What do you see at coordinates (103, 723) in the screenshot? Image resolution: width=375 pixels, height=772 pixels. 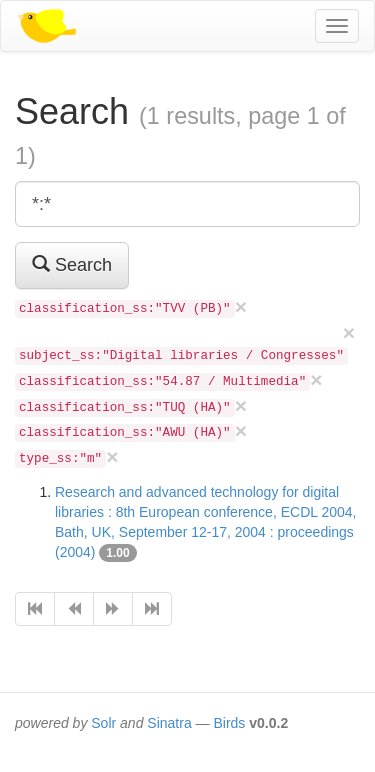 I see `Solr` at bounding box center [103, 723].